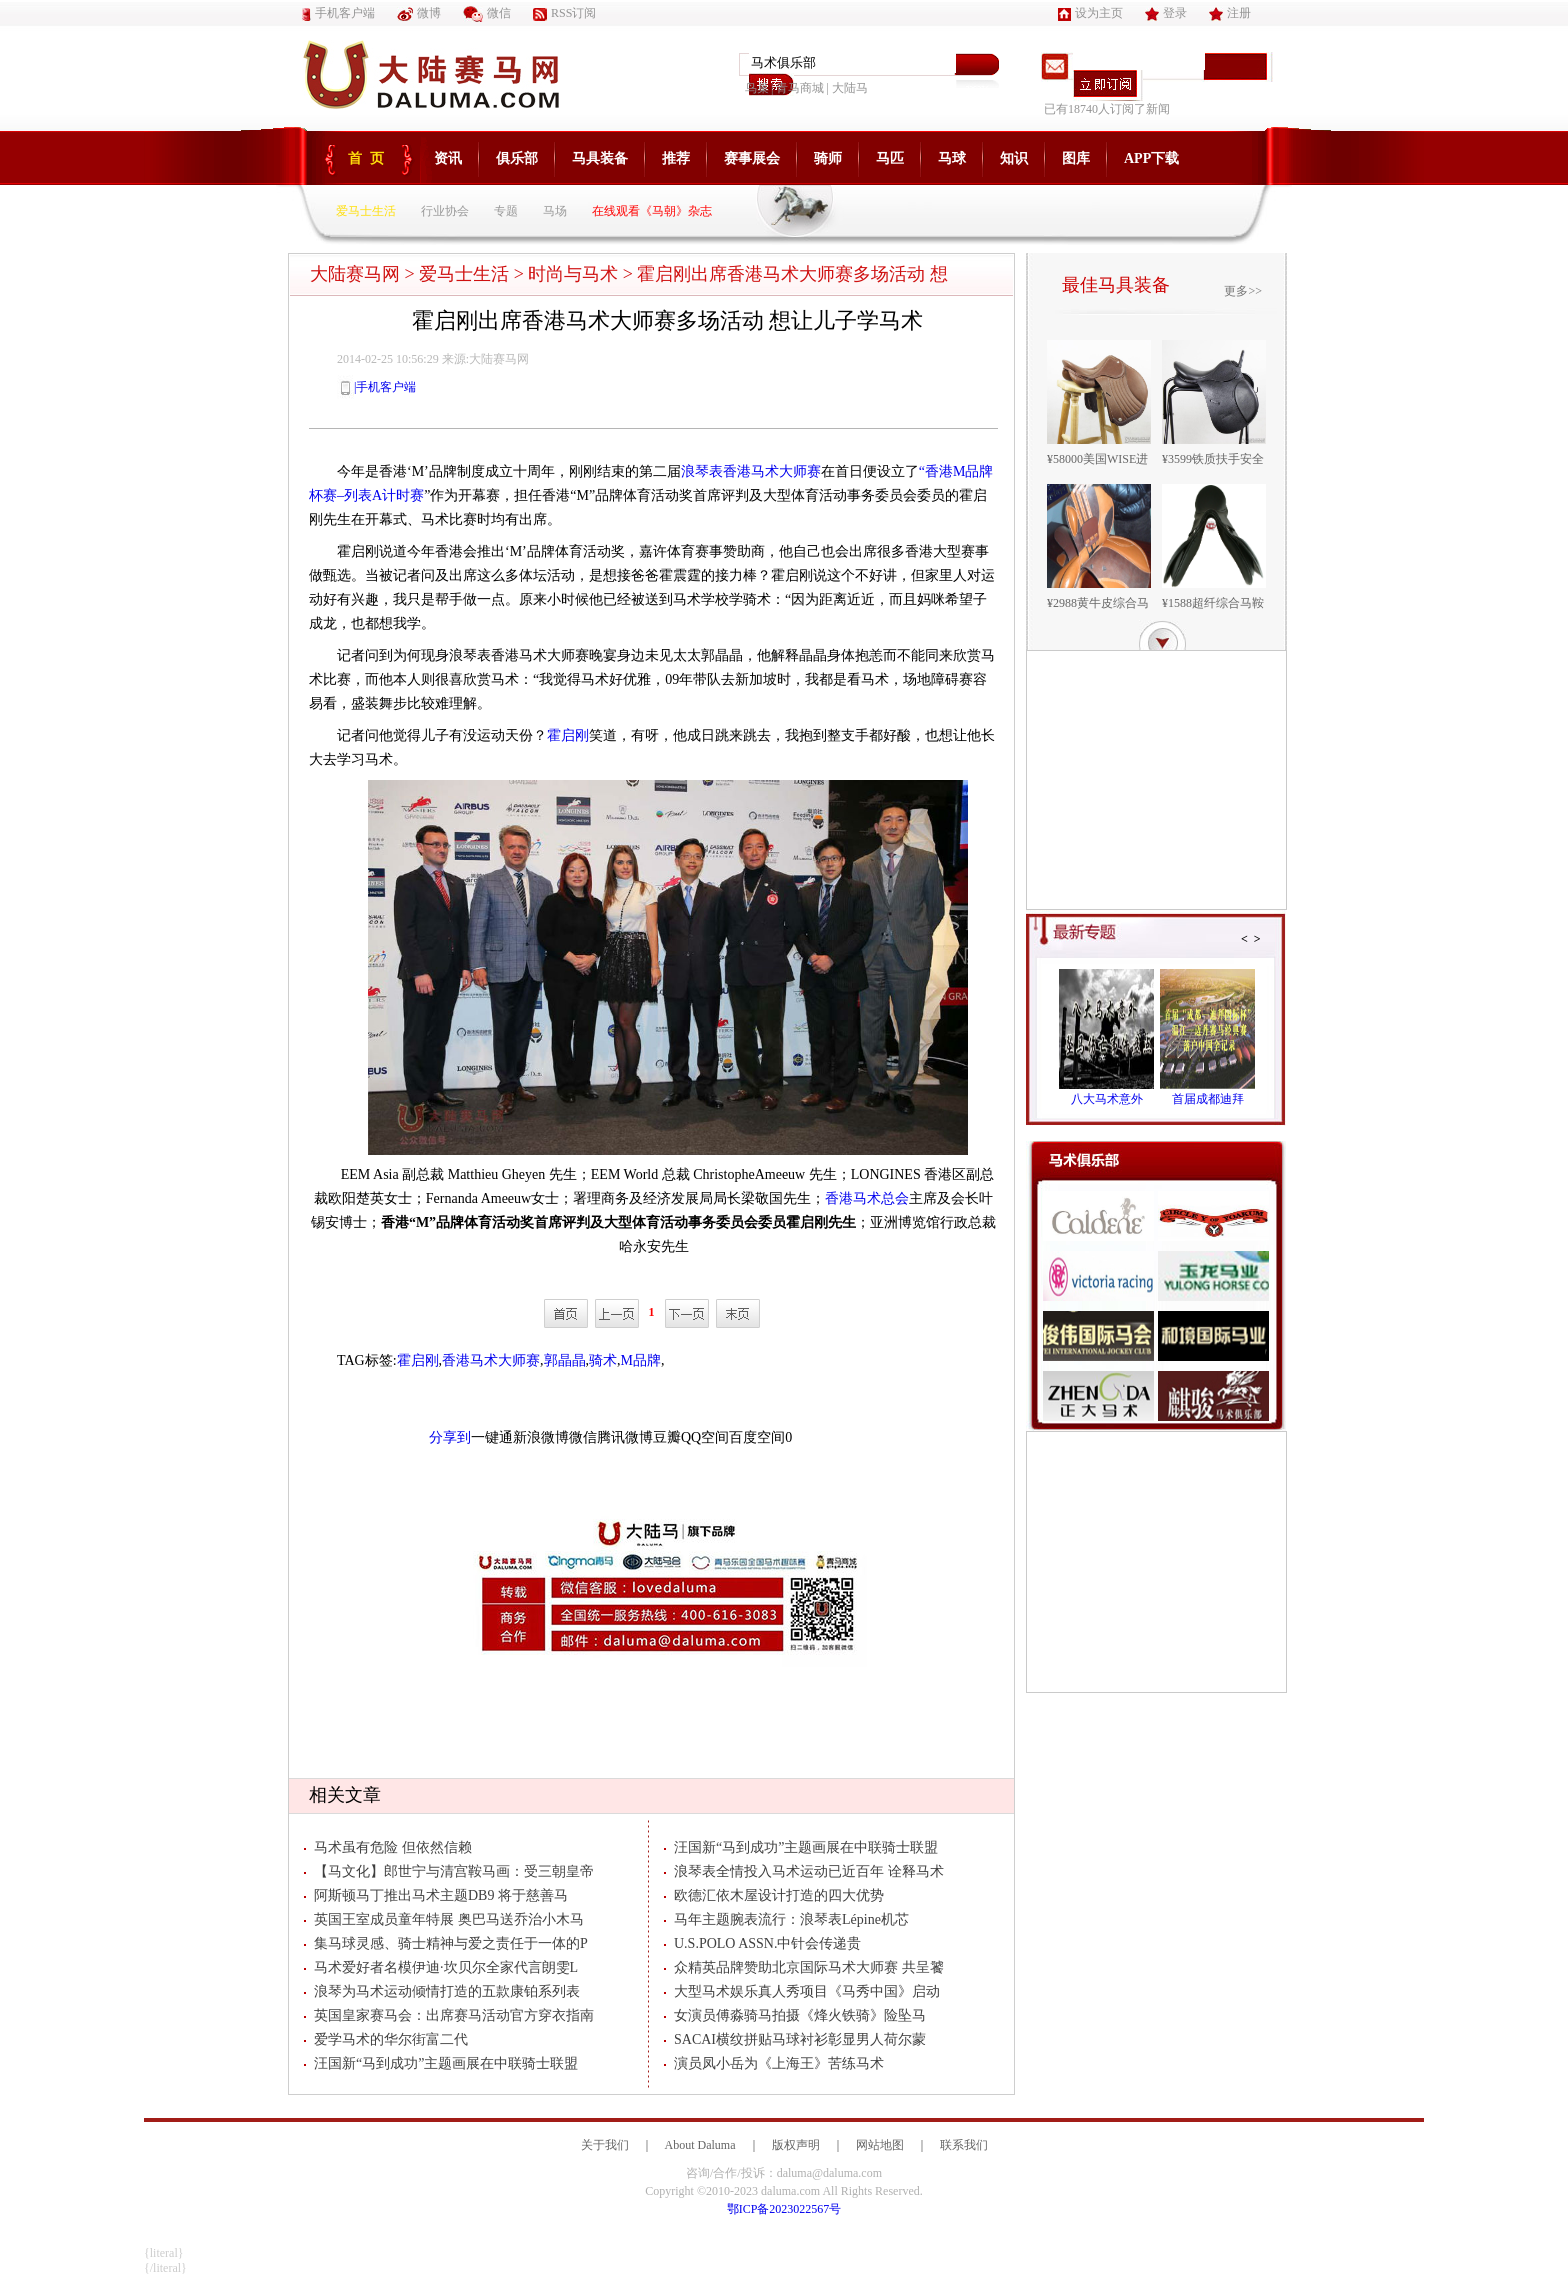 The height and width of the screenshot is (2276, 1568). I want to click on 分享到, so click(450, 1437).